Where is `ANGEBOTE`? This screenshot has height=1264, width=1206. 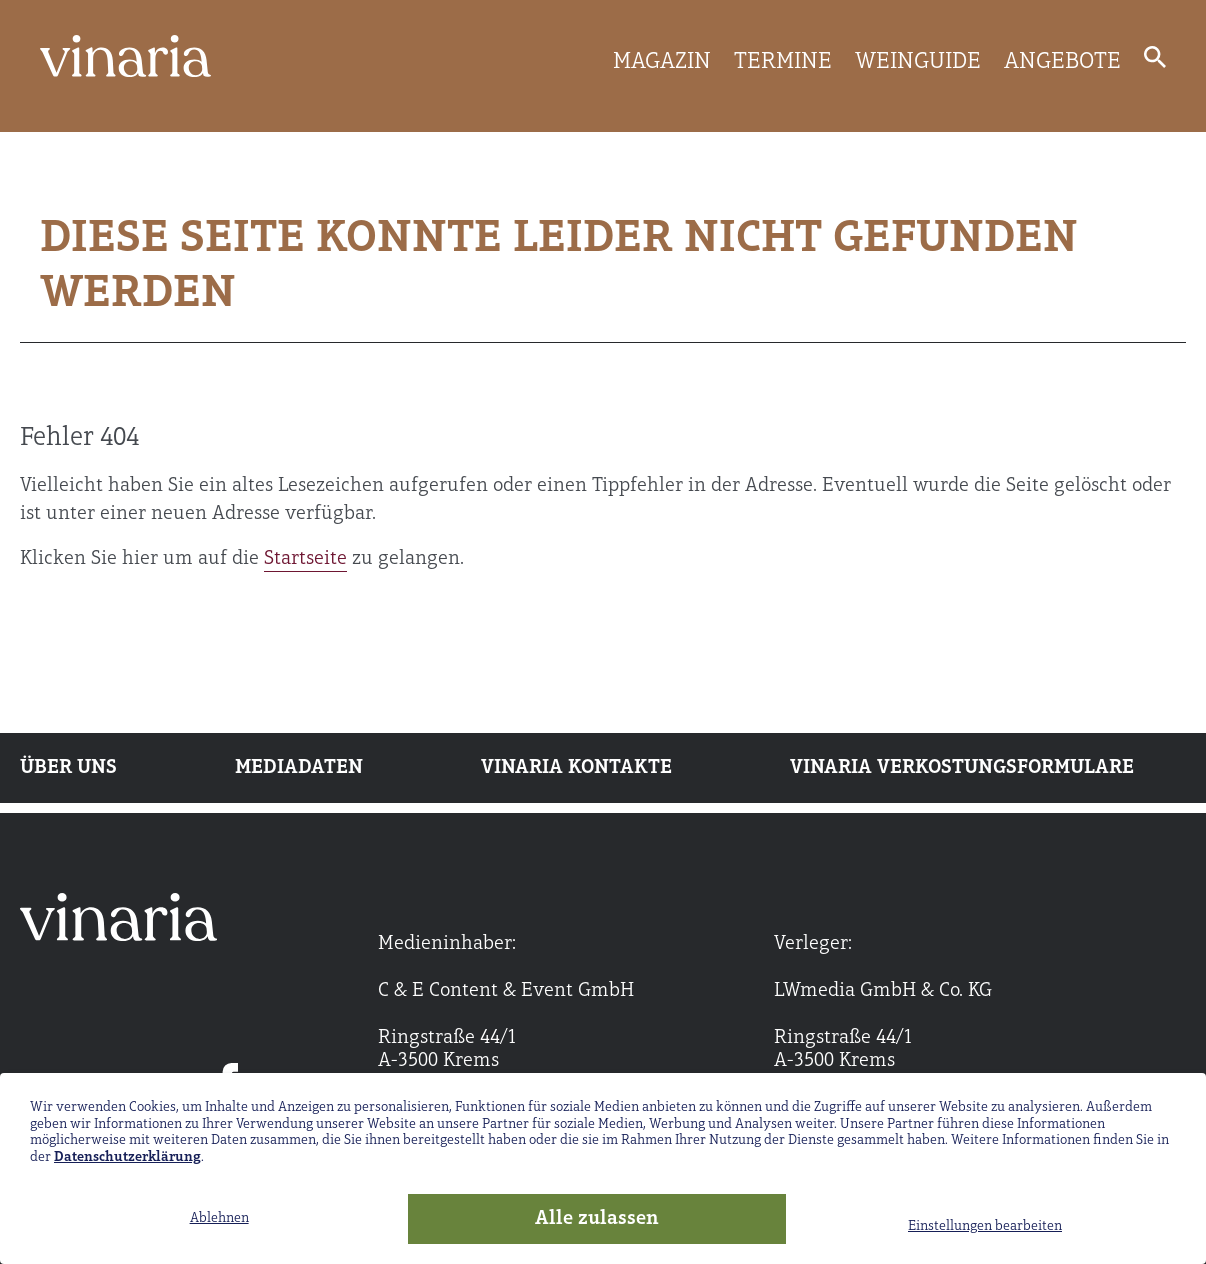 ANGEBOTE is located at coordinates (1062, 62).